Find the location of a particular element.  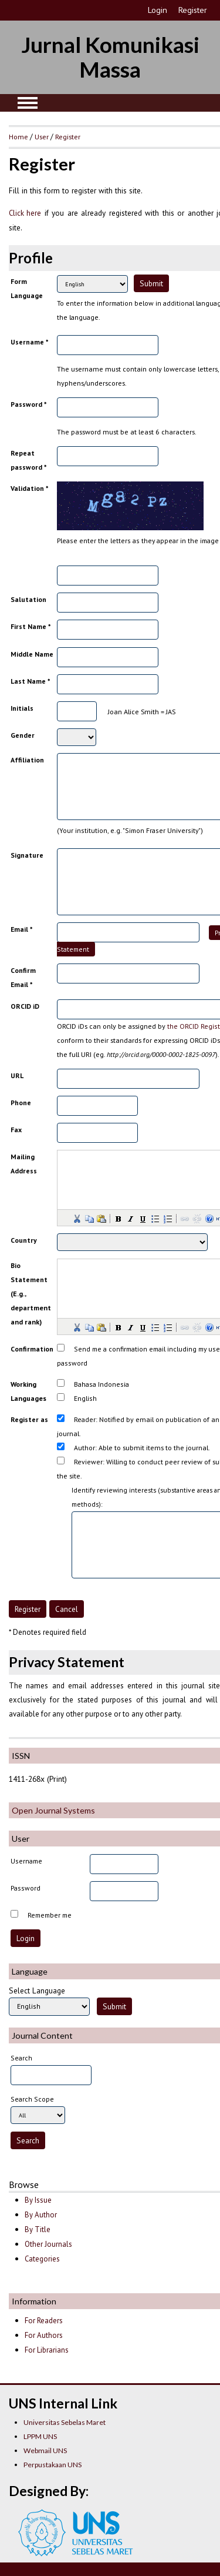

Remember me is located at coordinates (50, 1915).